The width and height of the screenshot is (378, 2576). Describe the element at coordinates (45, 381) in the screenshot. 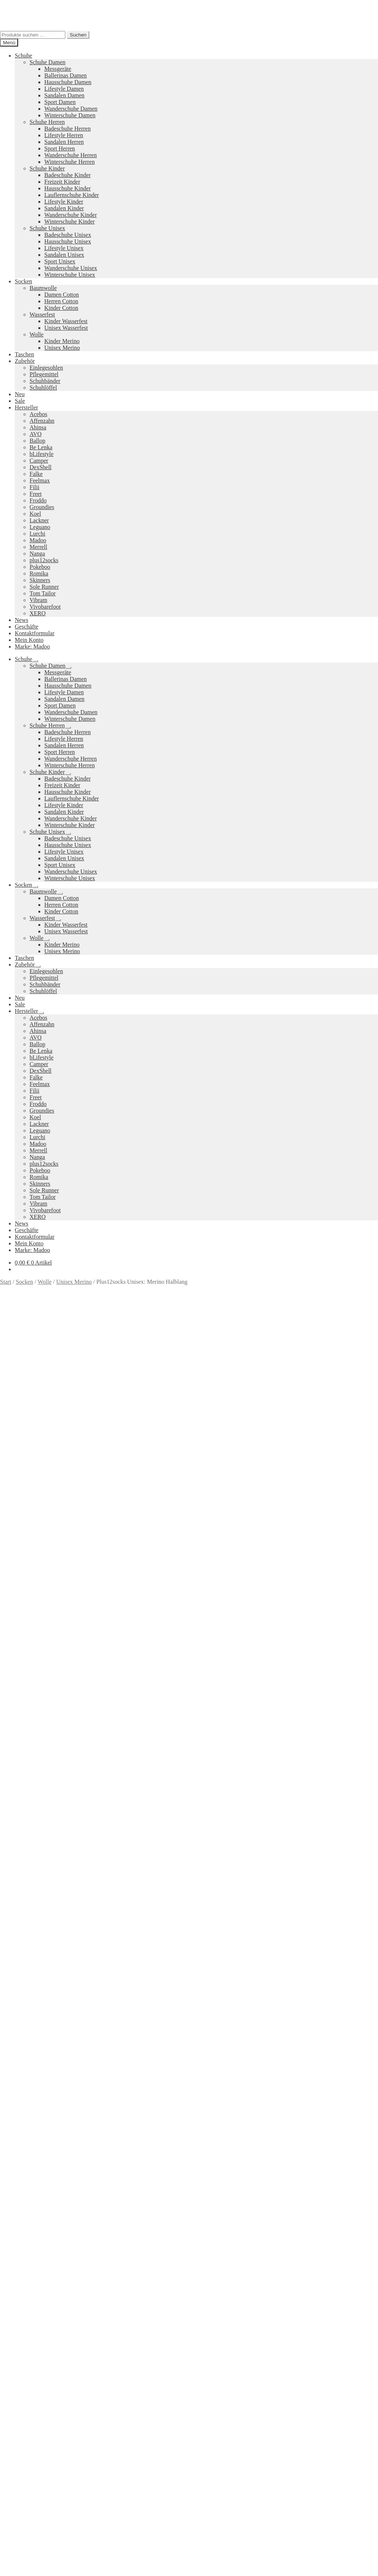

I see `Schuhbänder` at that location.